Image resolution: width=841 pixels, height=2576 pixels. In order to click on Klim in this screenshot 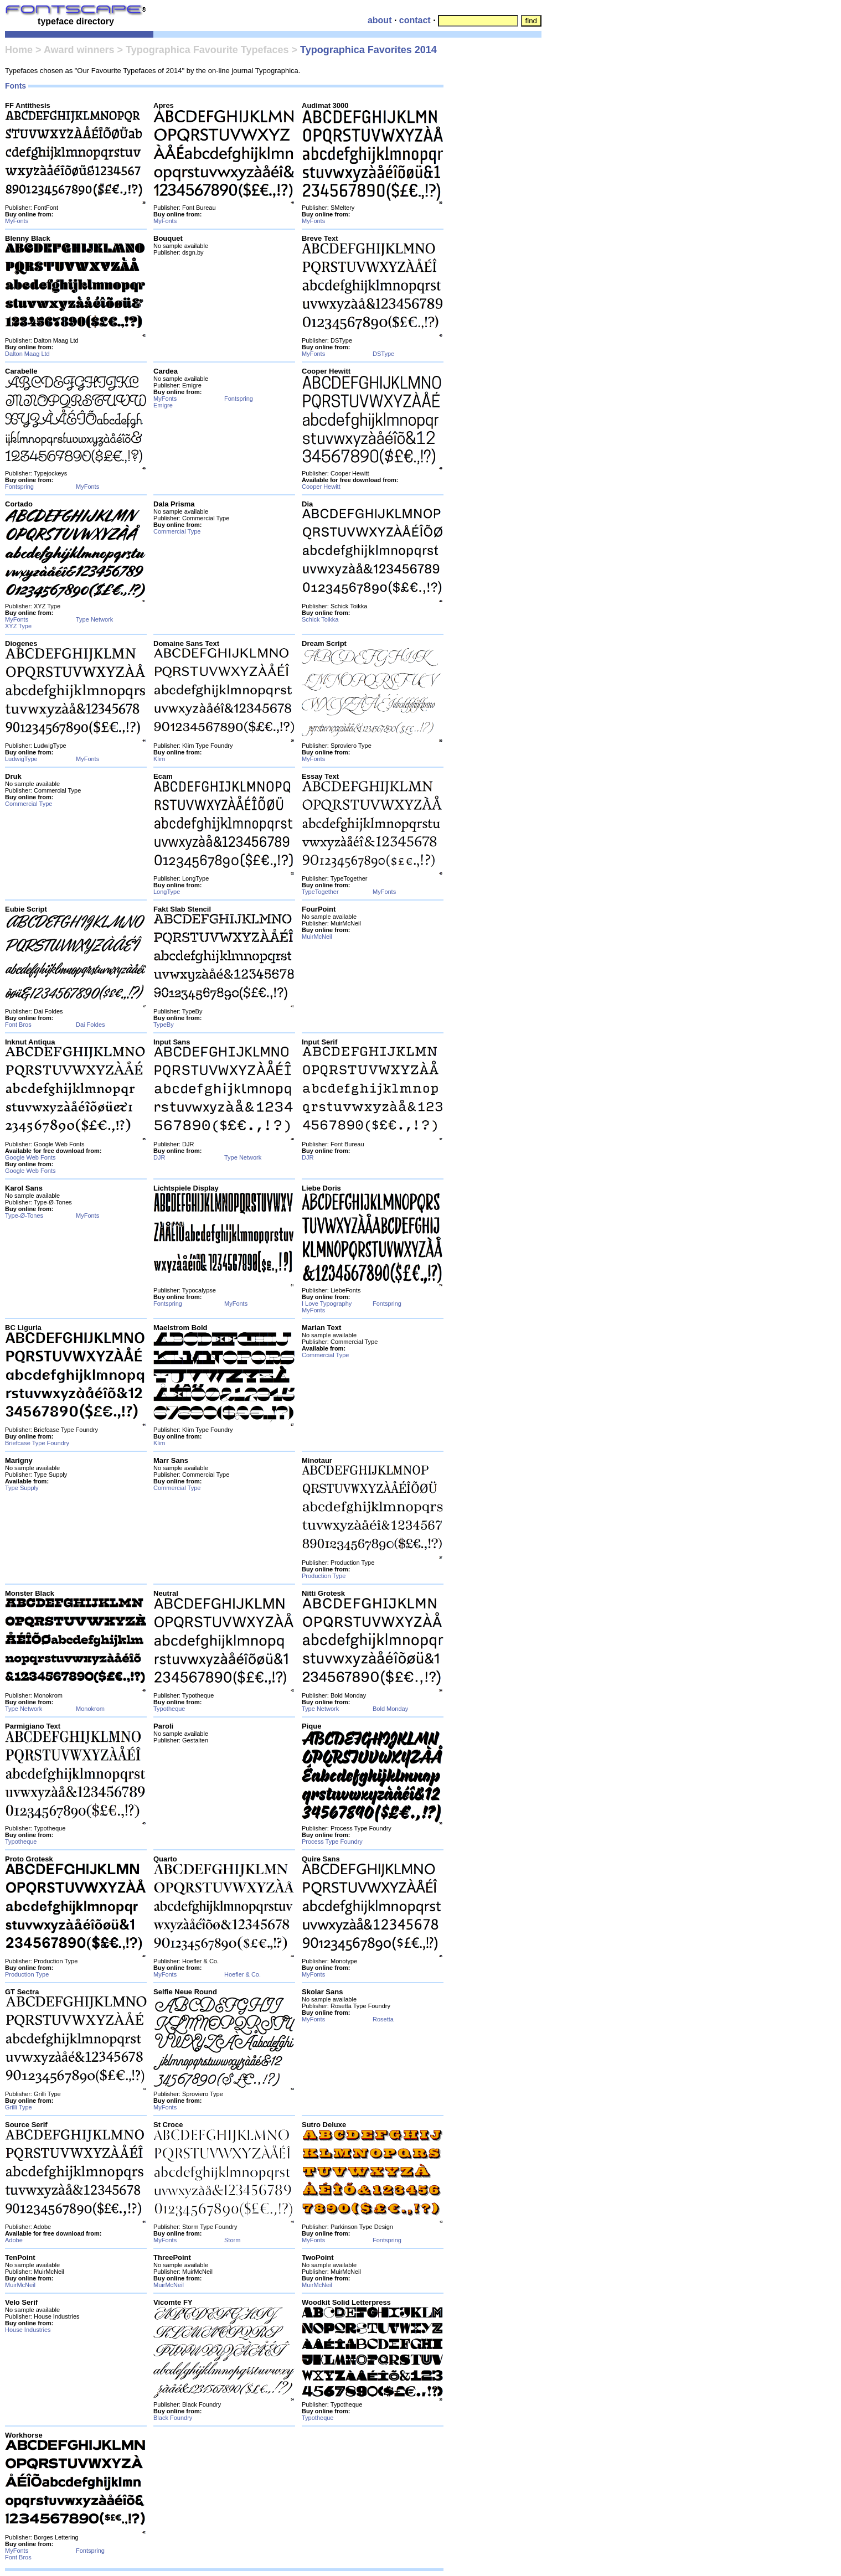, I will do `click(159, 759)`.